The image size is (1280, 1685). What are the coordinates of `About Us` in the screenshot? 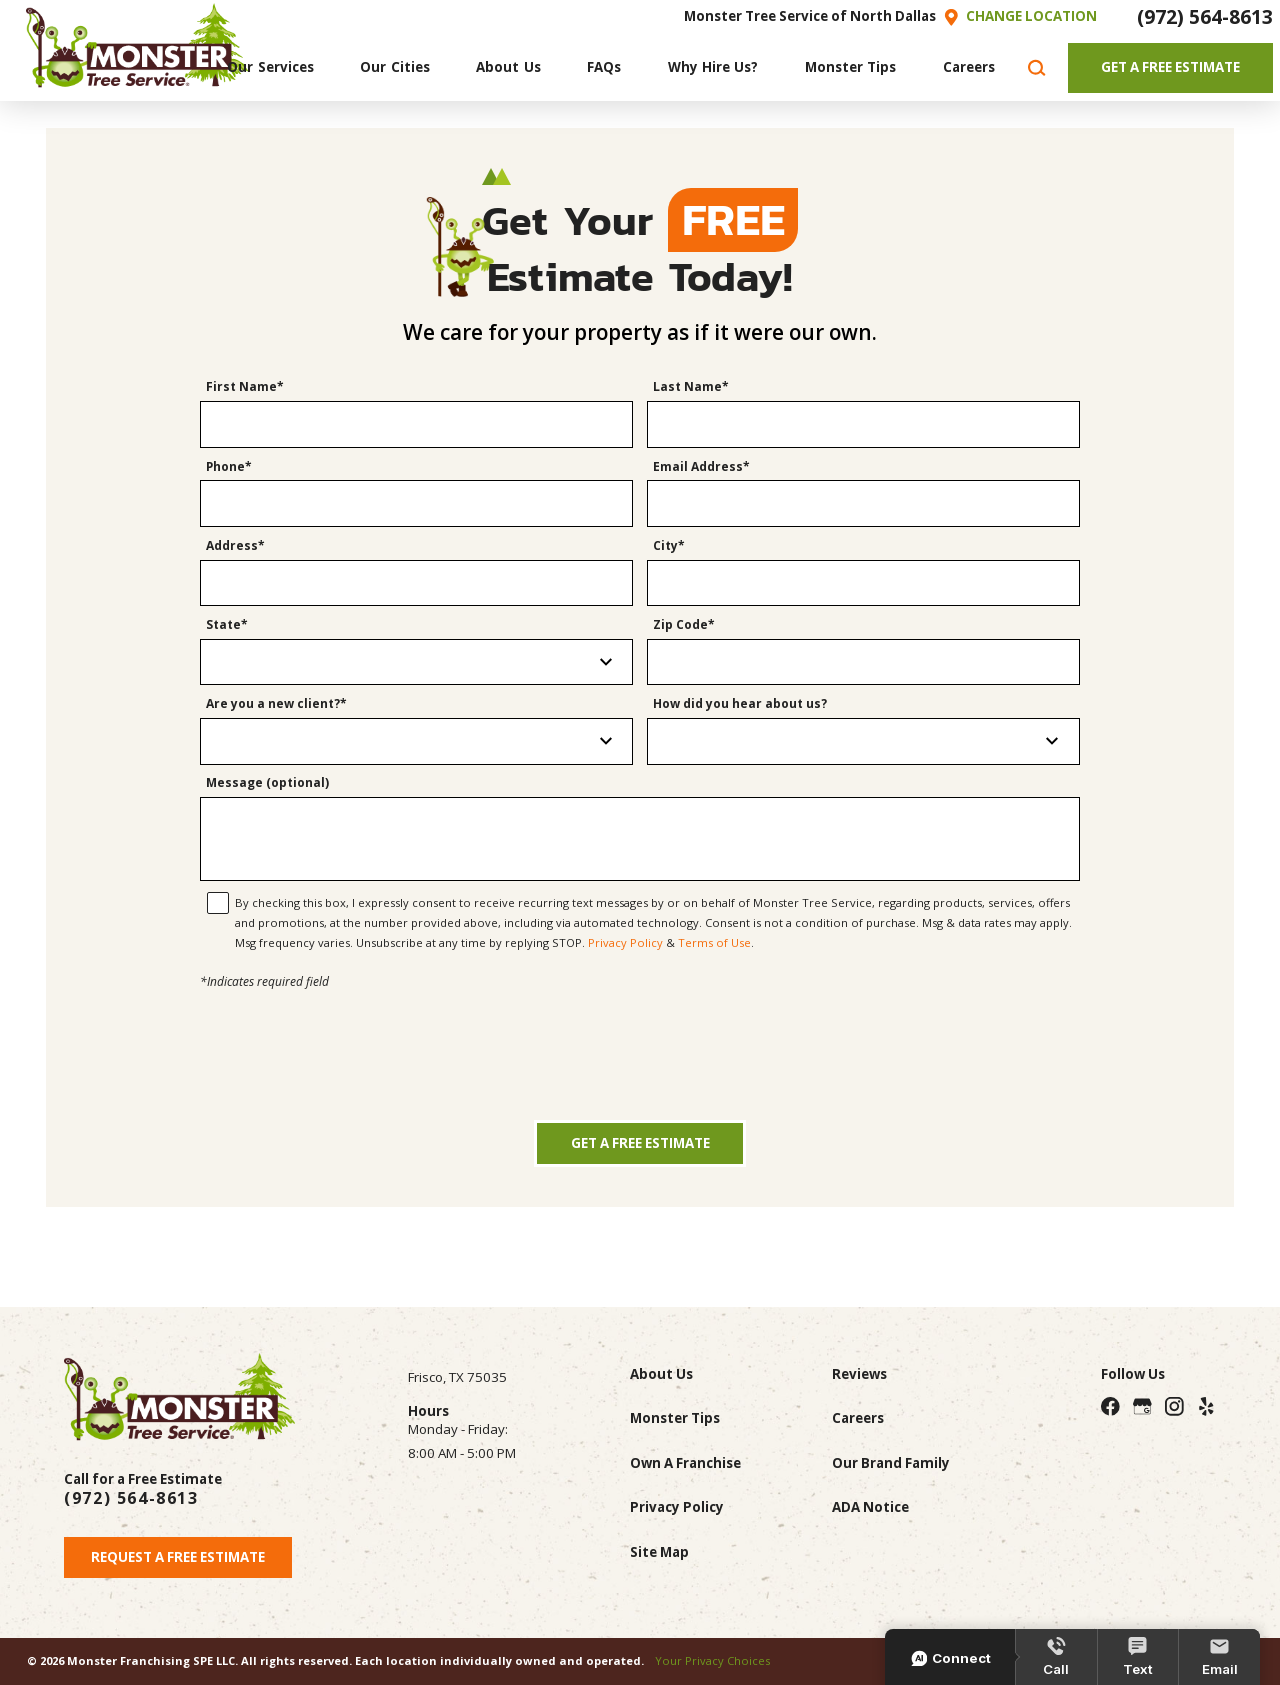 It's located at (661, 1374).